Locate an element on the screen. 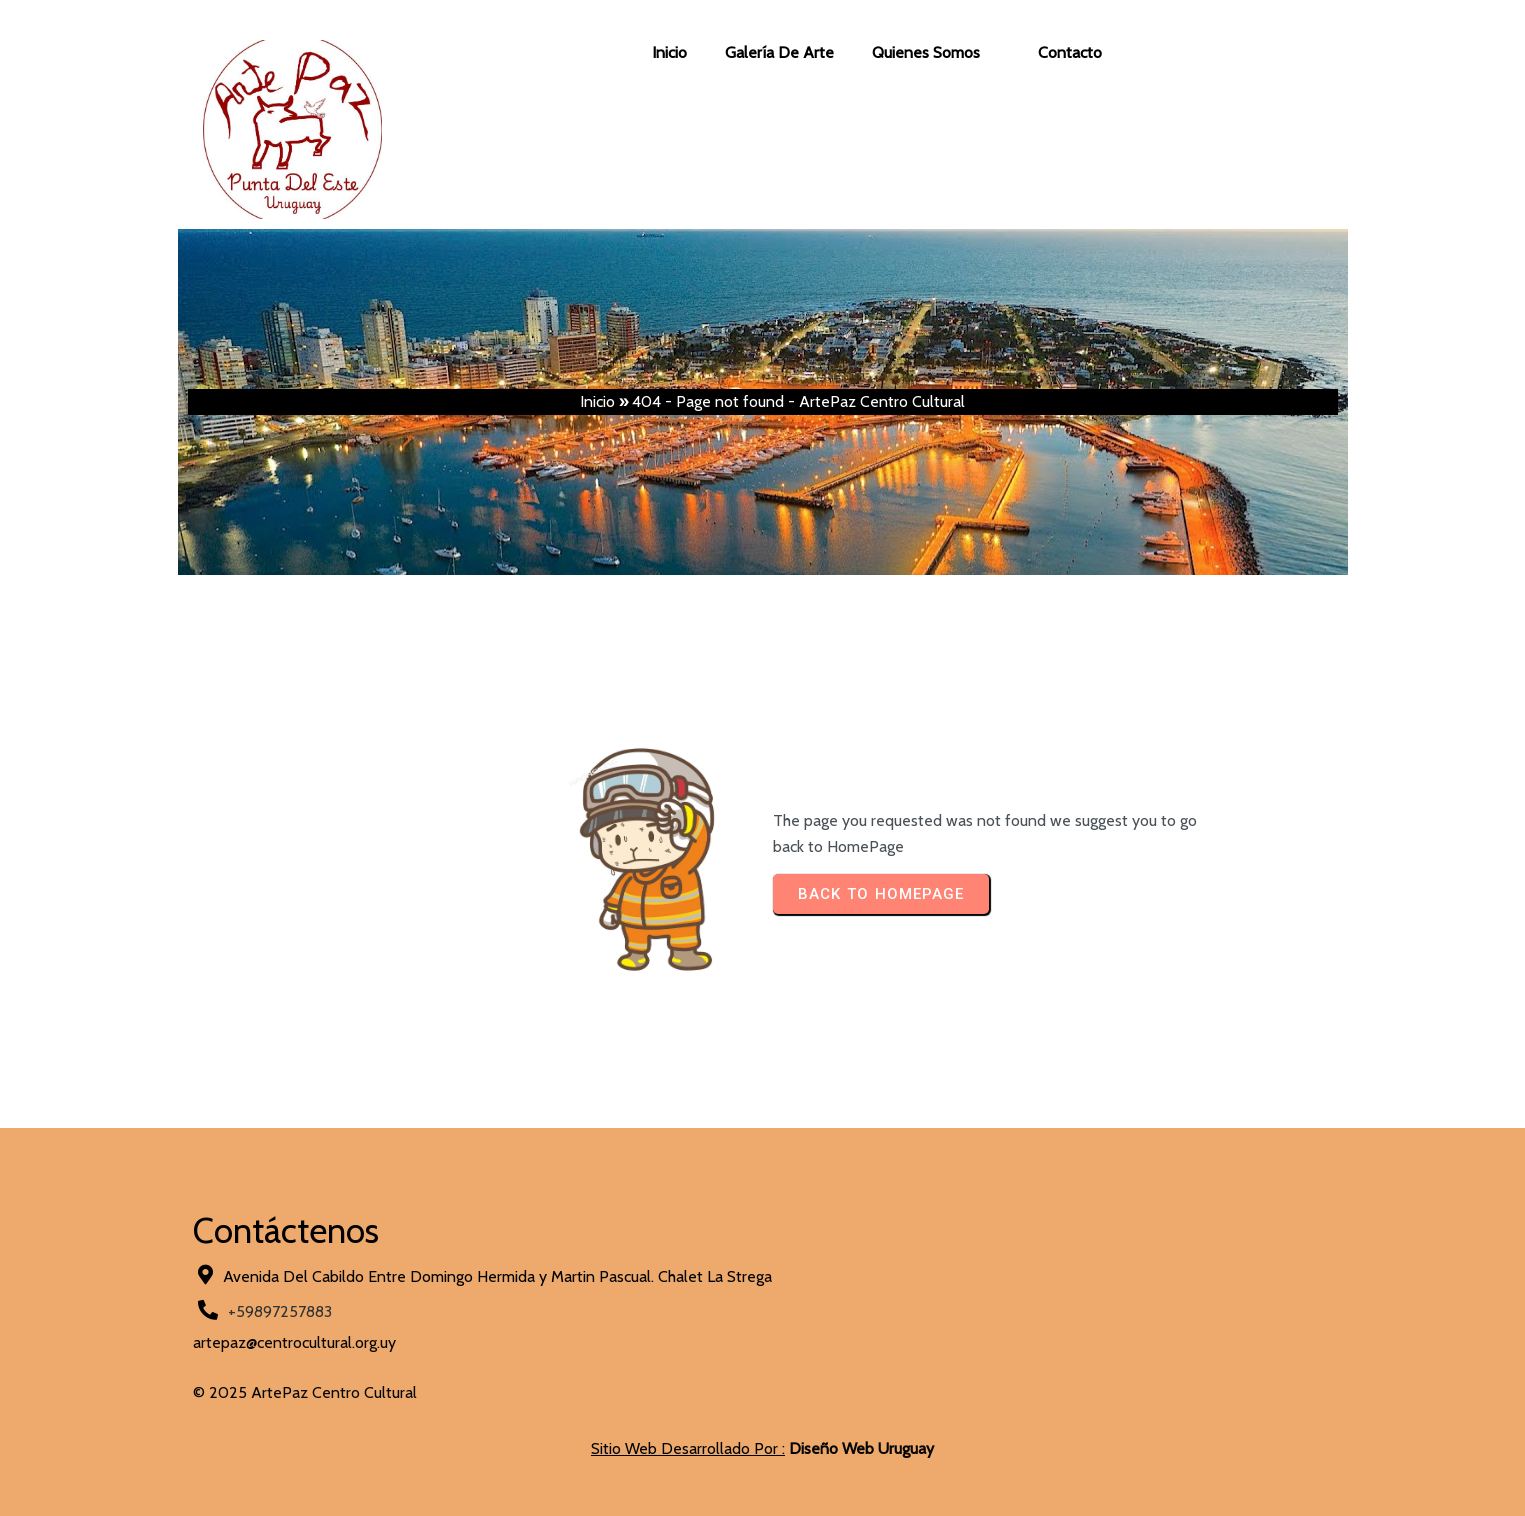  Inicio is located at coordinates (597, 401).